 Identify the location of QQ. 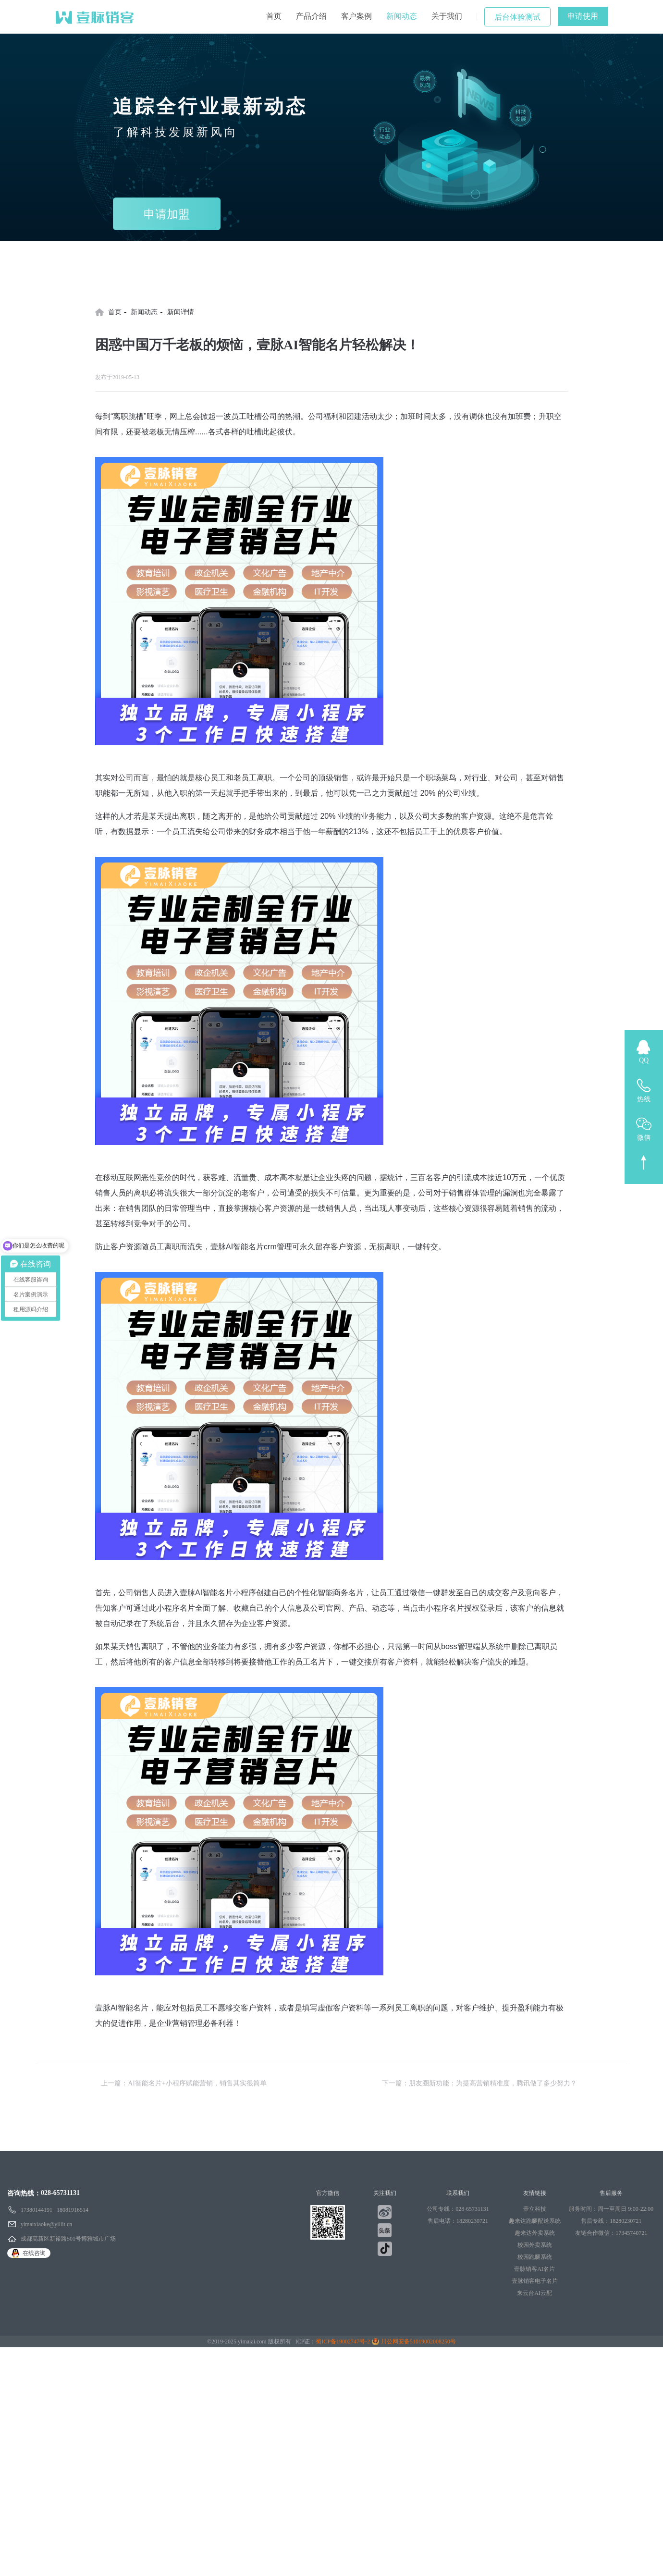
(644, 1060).